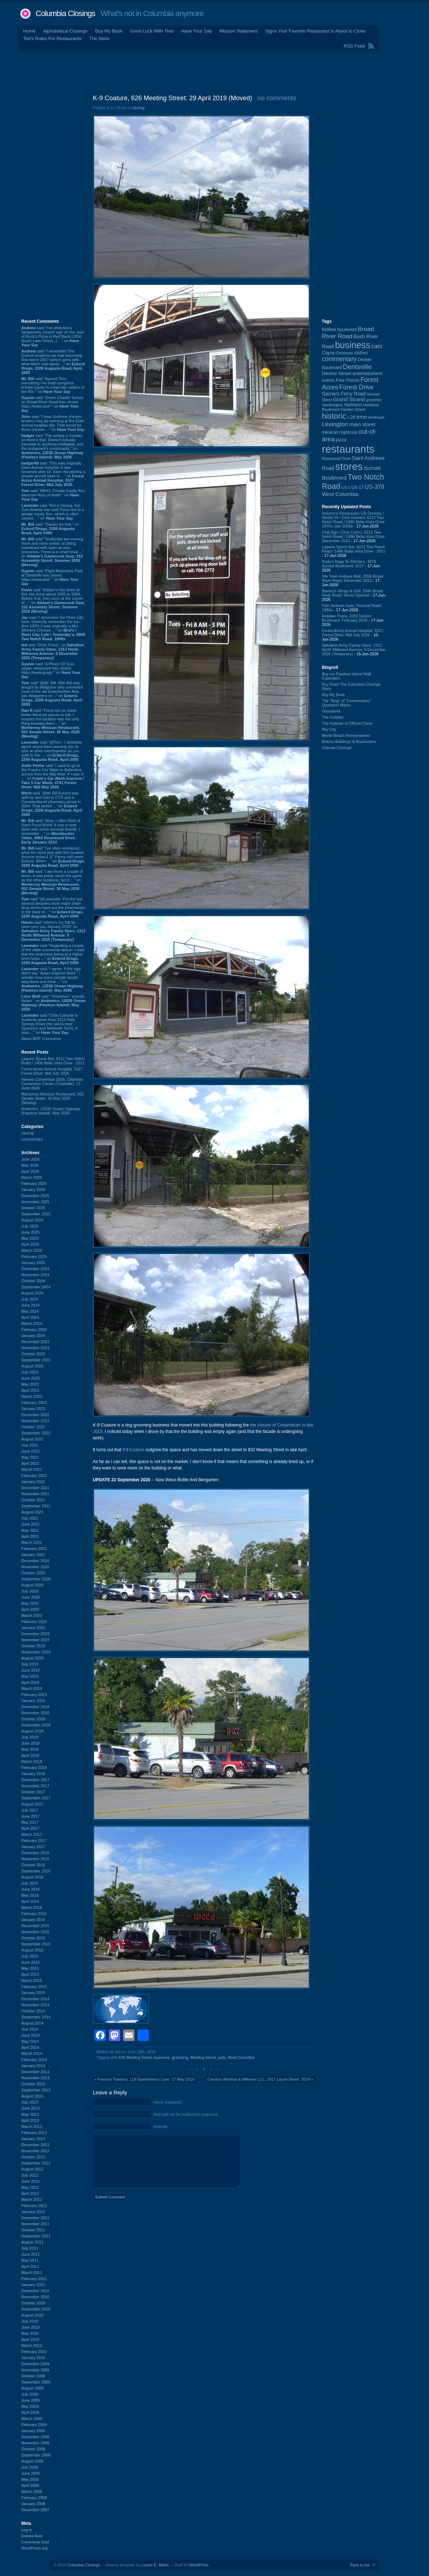  What do you see at coordinates (30, 1244) in the screenshot?
I see `April 2025` at bounding box center [30, 1244].